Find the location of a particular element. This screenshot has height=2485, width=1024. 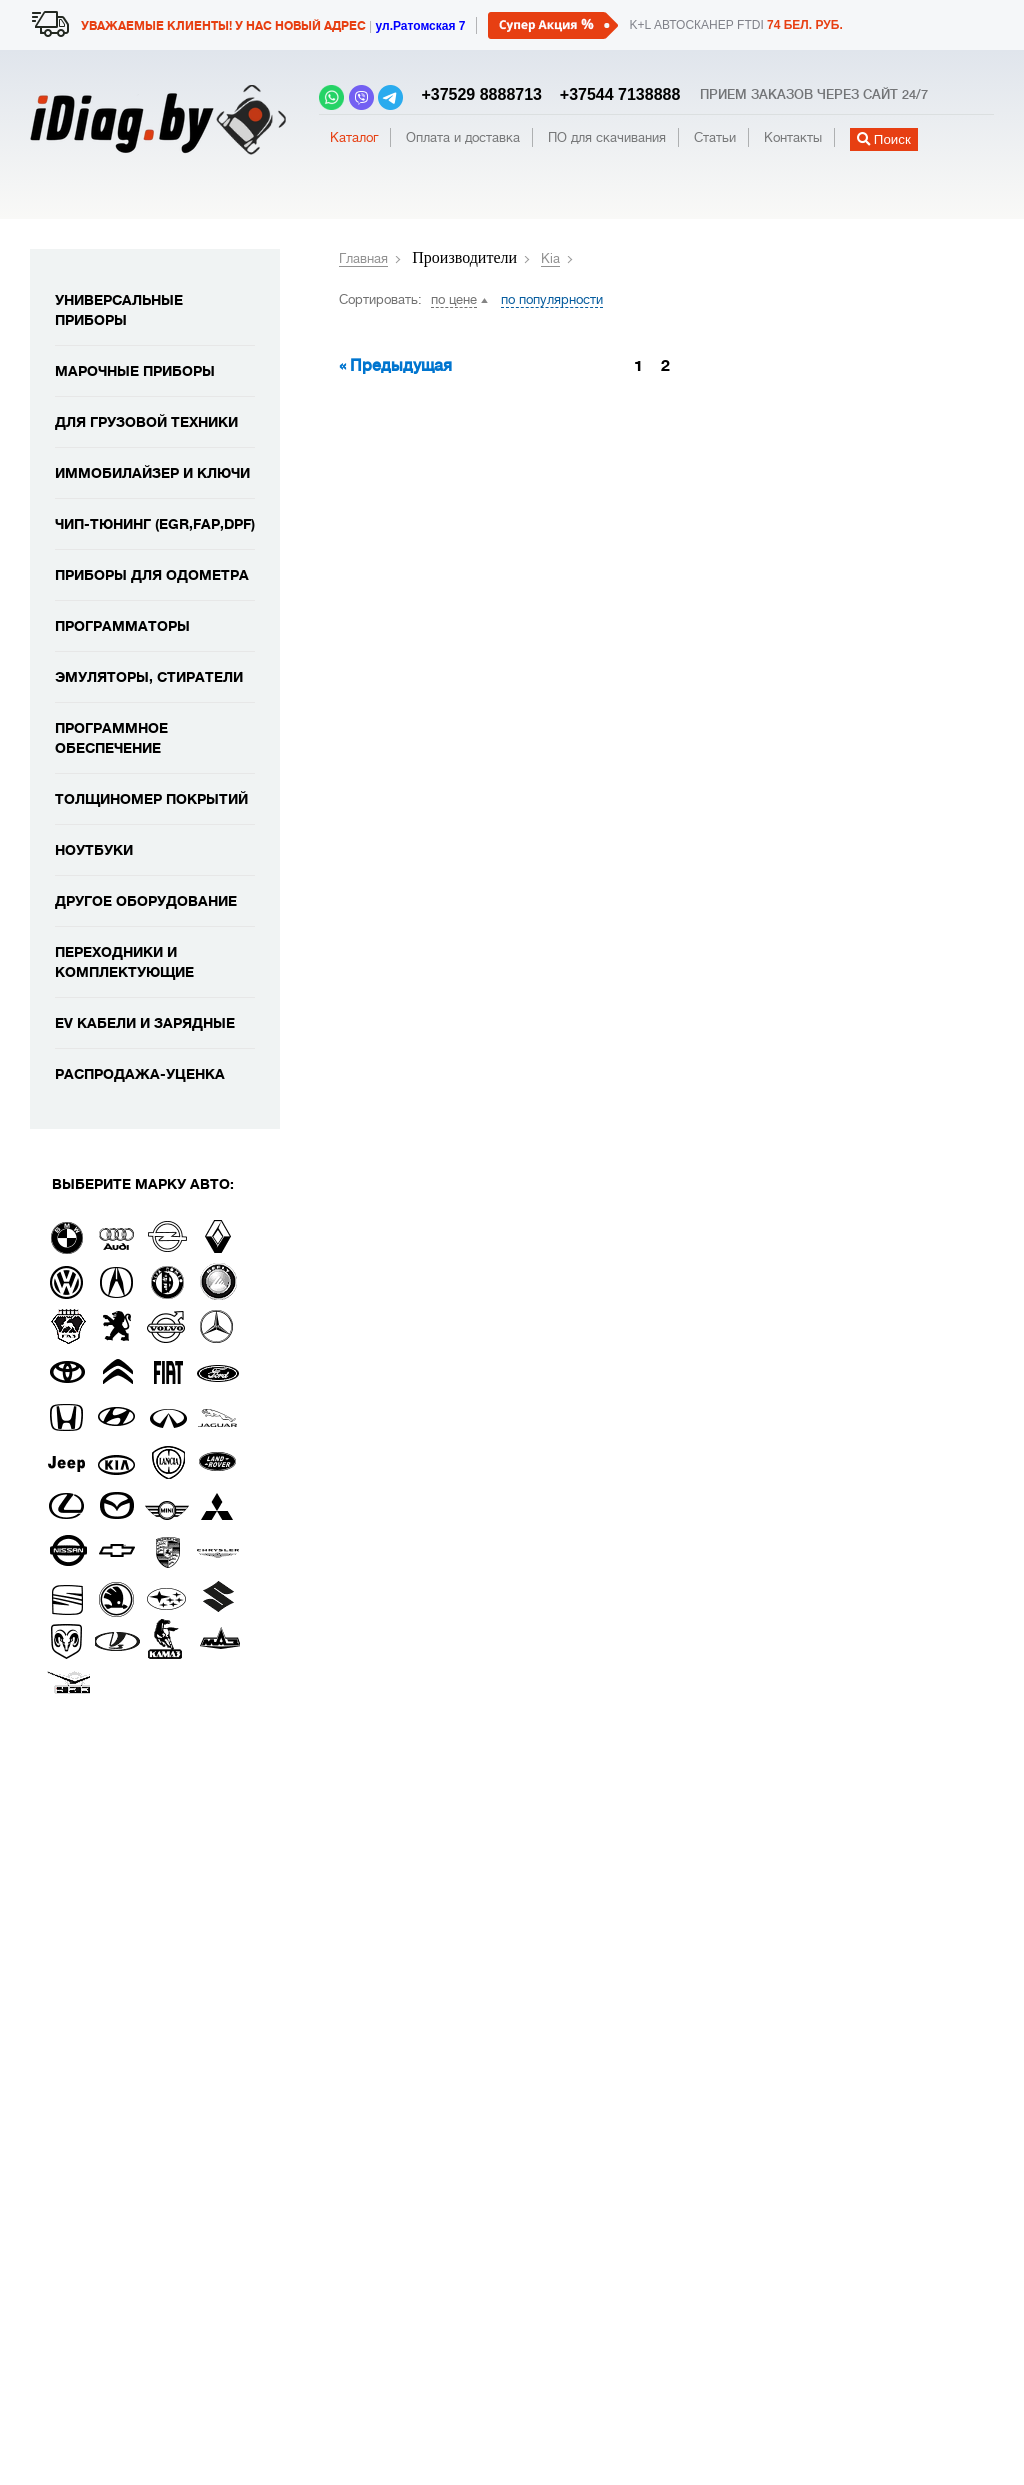

Универсальные приборы is located at coordinates (119, 310).